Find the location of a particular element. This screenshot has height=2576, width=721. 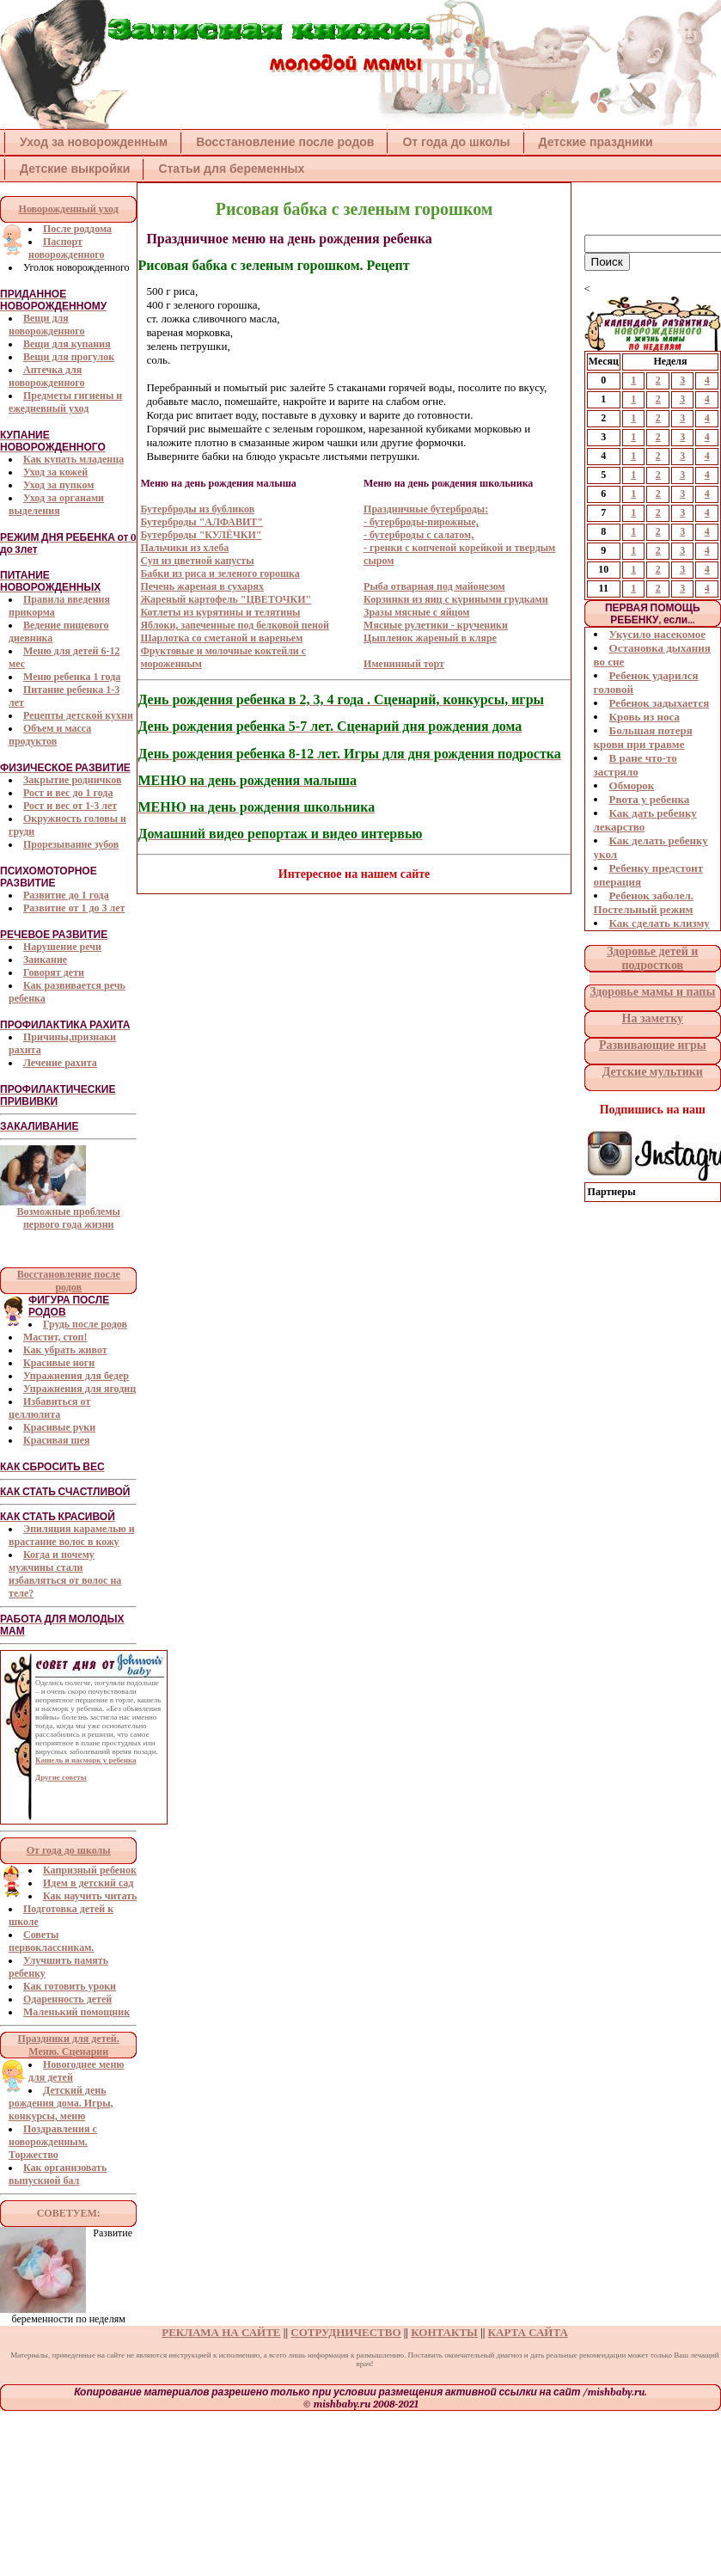

Цыпленок жареный в кляре is located at coordinates (430, 638).